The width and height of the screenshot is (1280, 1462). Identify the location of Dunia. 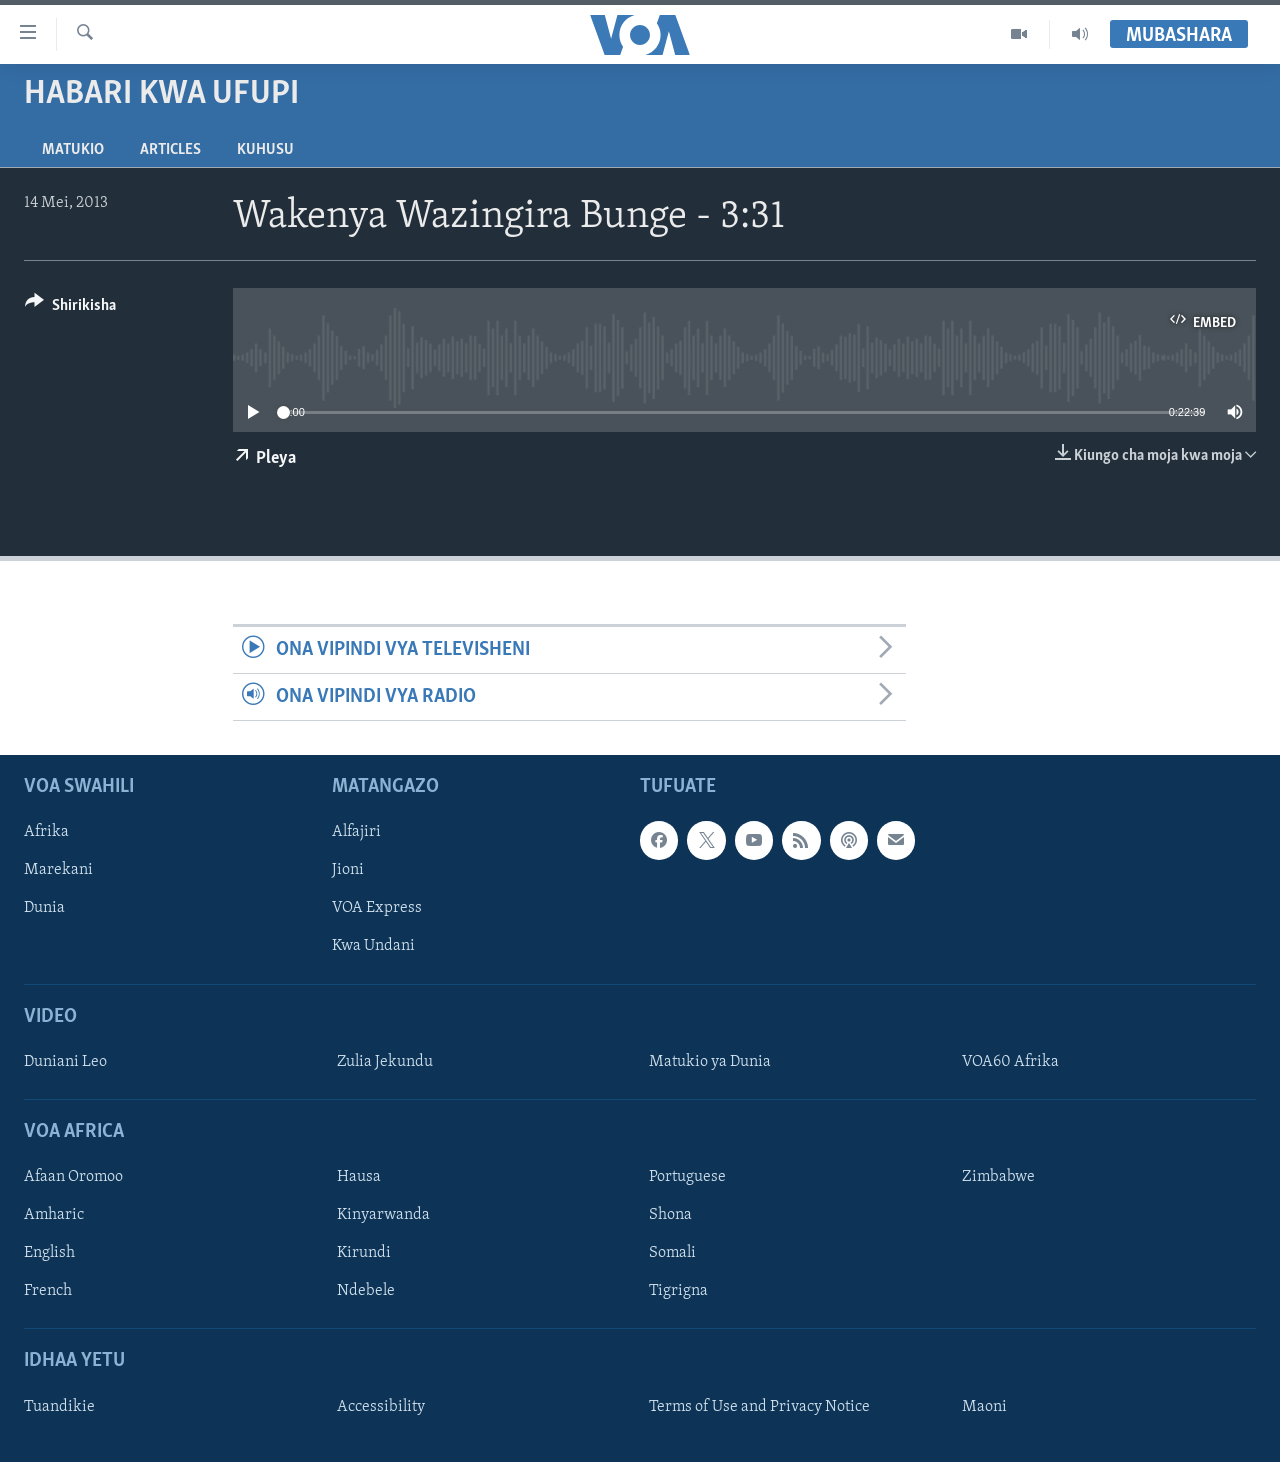
(44, 909).